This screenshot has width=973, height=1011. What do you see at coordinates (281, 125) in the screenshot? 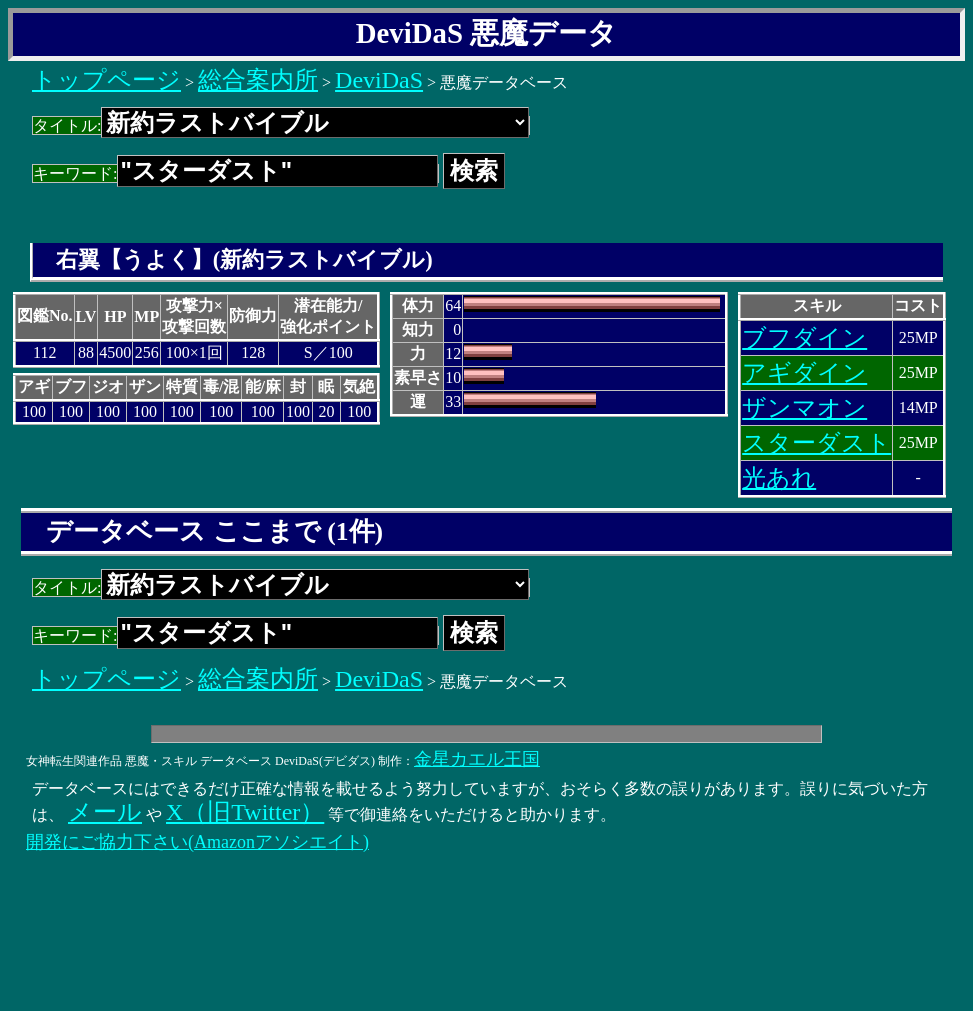
I see `タイトル:` at bounding box center [281, 125].